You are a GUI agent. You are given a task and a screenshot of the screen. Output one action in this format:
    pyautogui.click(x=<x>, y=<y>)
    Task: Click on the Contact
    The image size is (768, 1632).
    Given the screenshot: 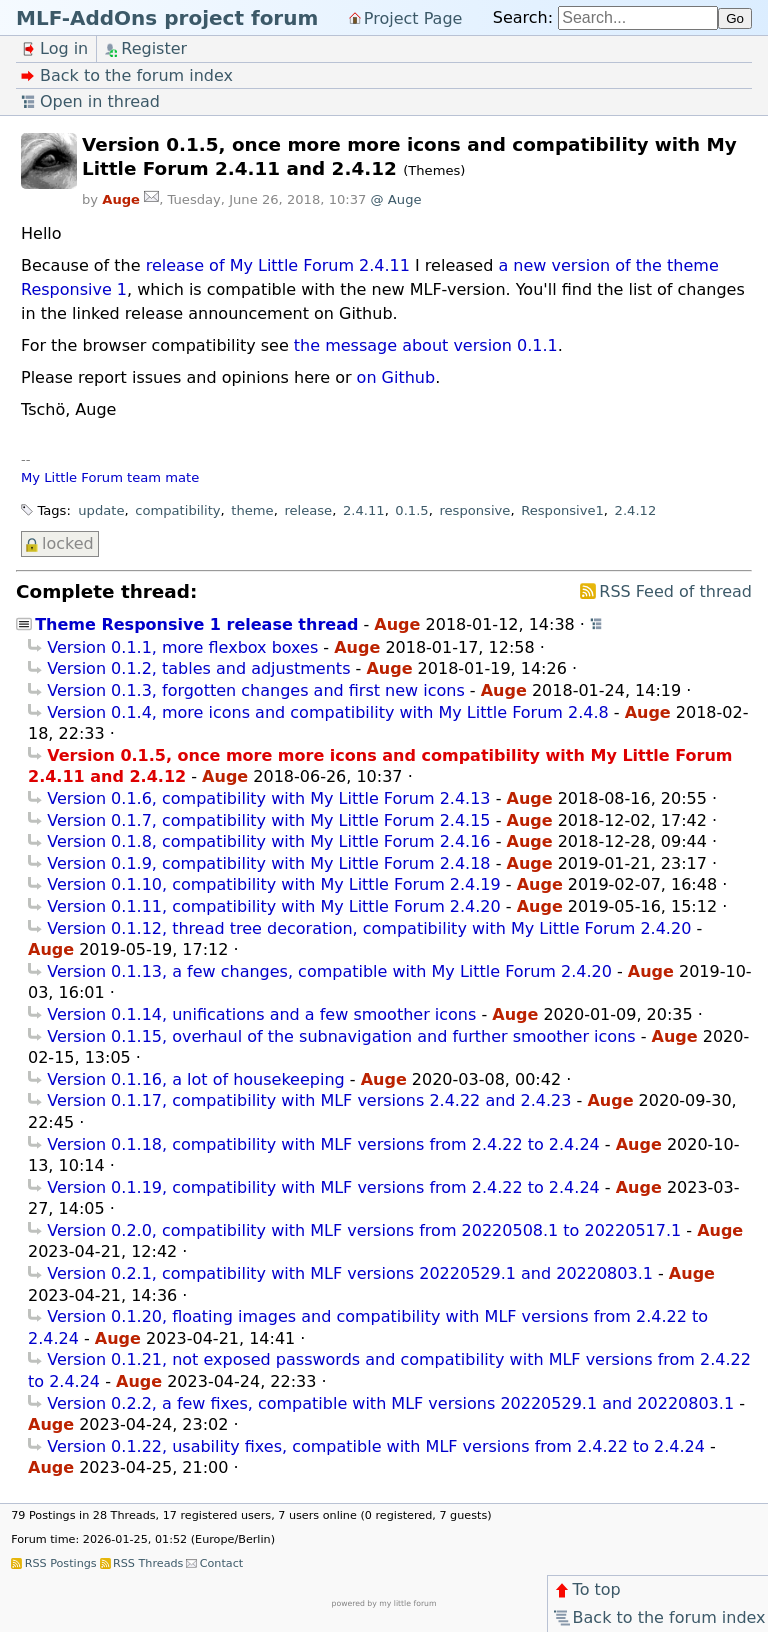 What is the action you would take?
    pyautogui.click(x=222, y=1563)
    